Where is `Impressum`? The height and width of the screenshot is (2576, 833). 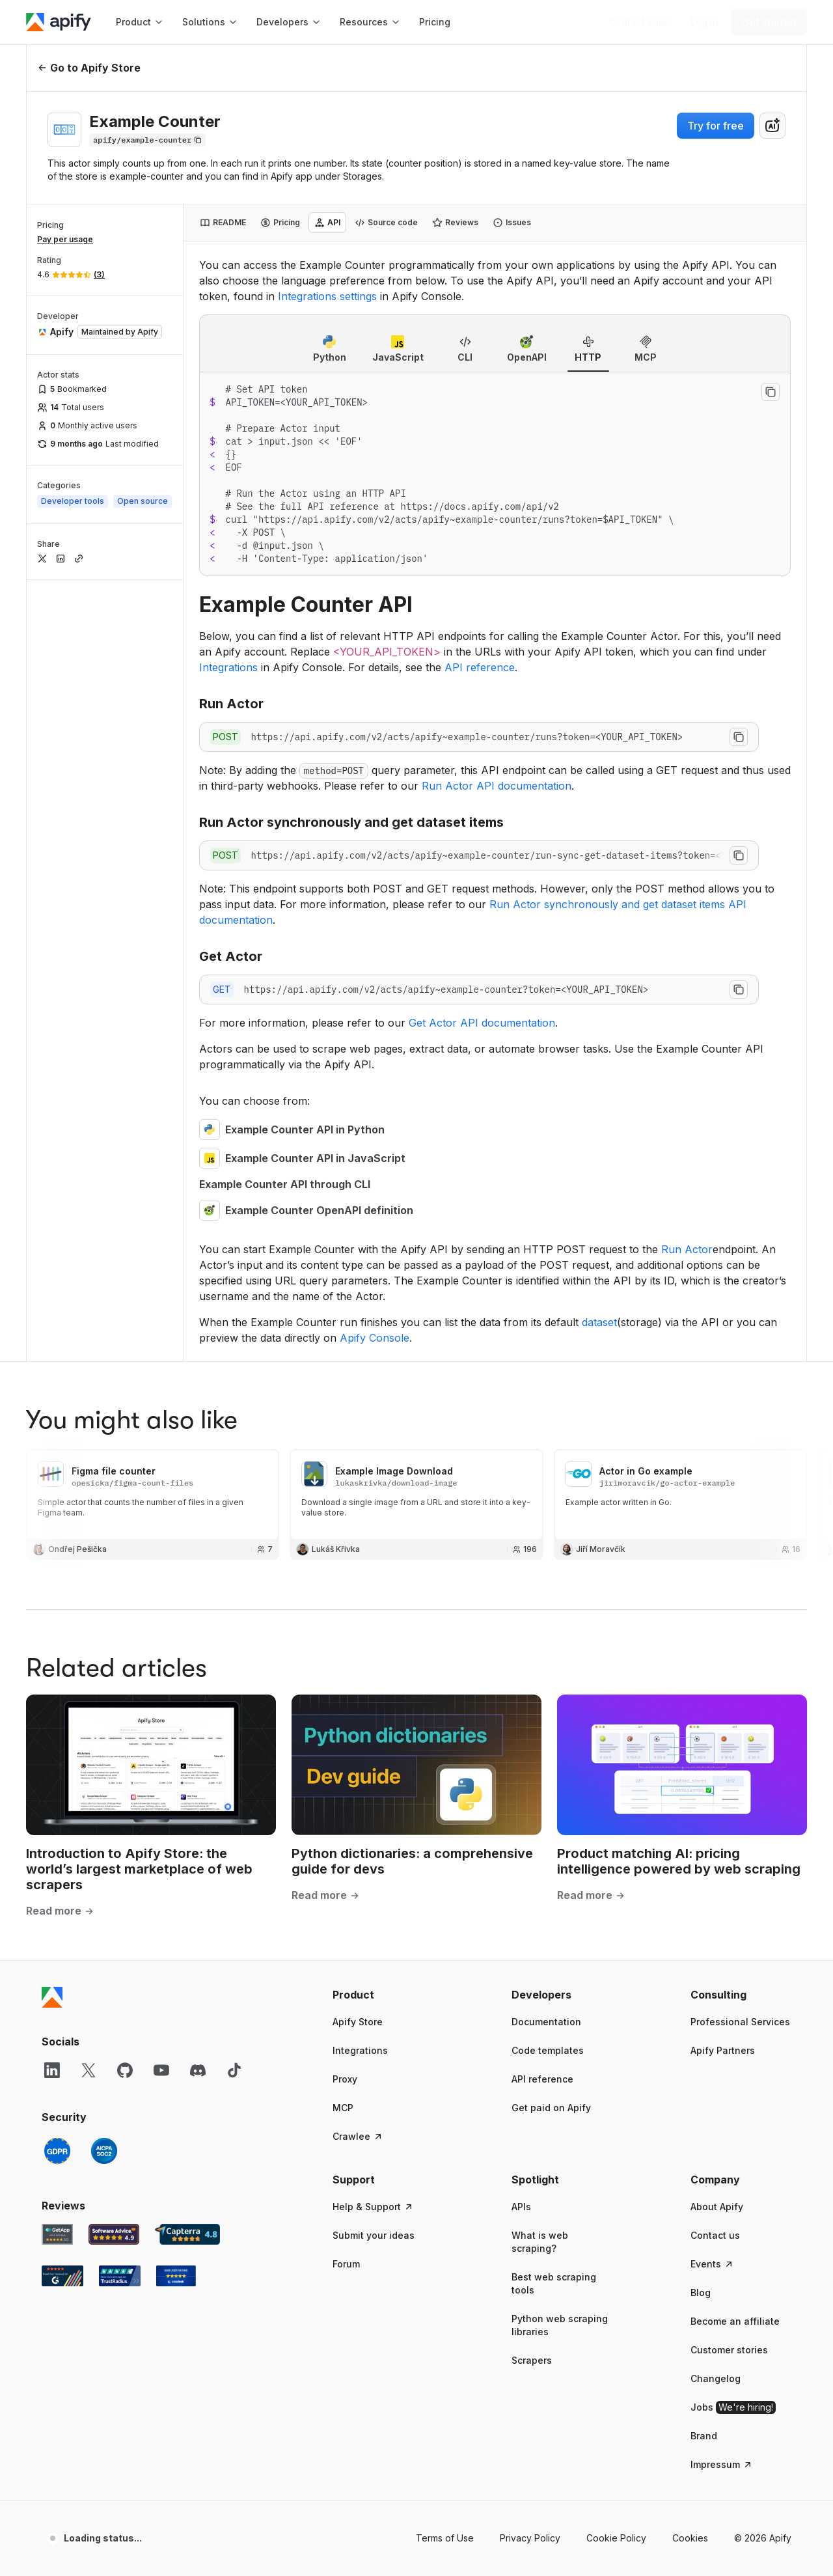
Impressum is located at coordinates (721, 1682).